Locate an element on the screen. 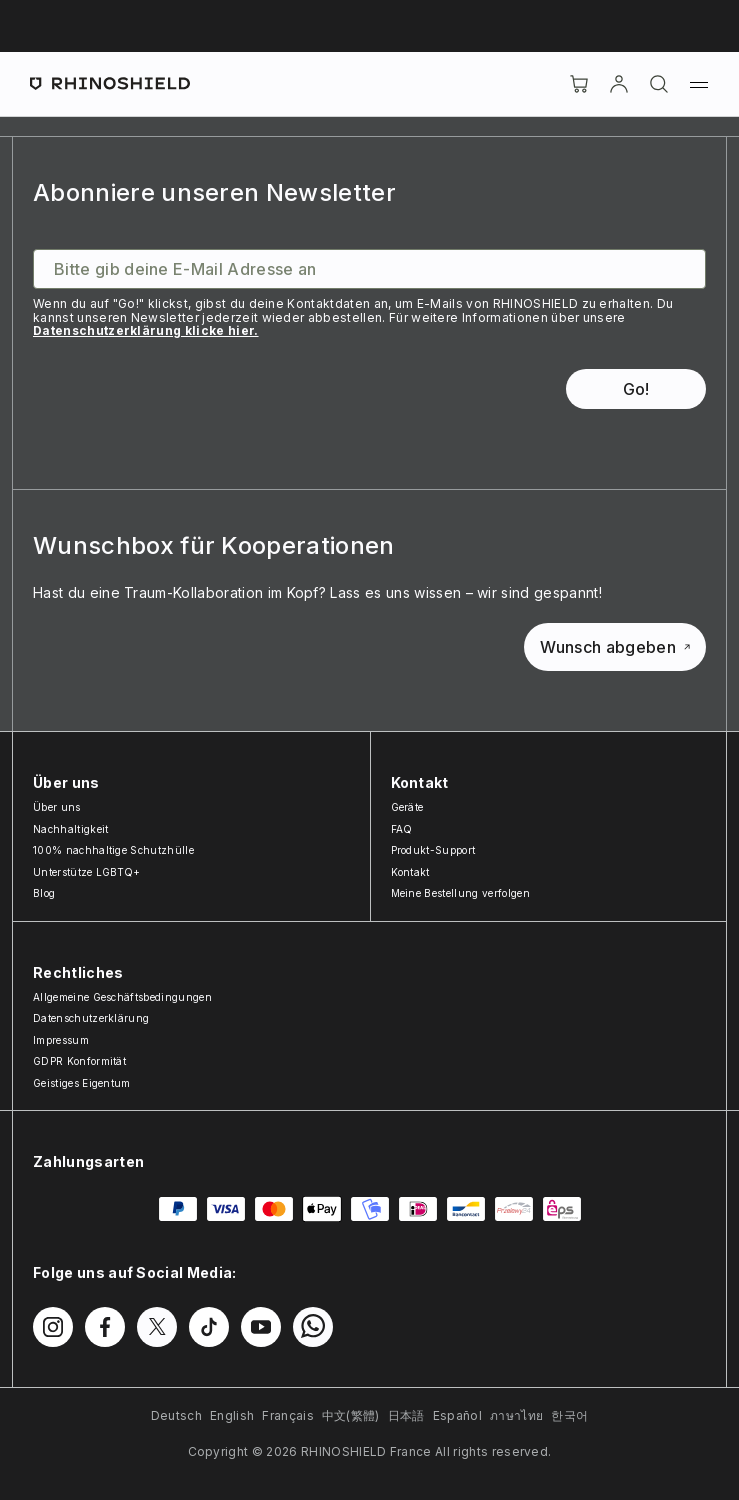 The width and height of the screenshot is (739, 1500). Blog is located at coordinates (44, 893).